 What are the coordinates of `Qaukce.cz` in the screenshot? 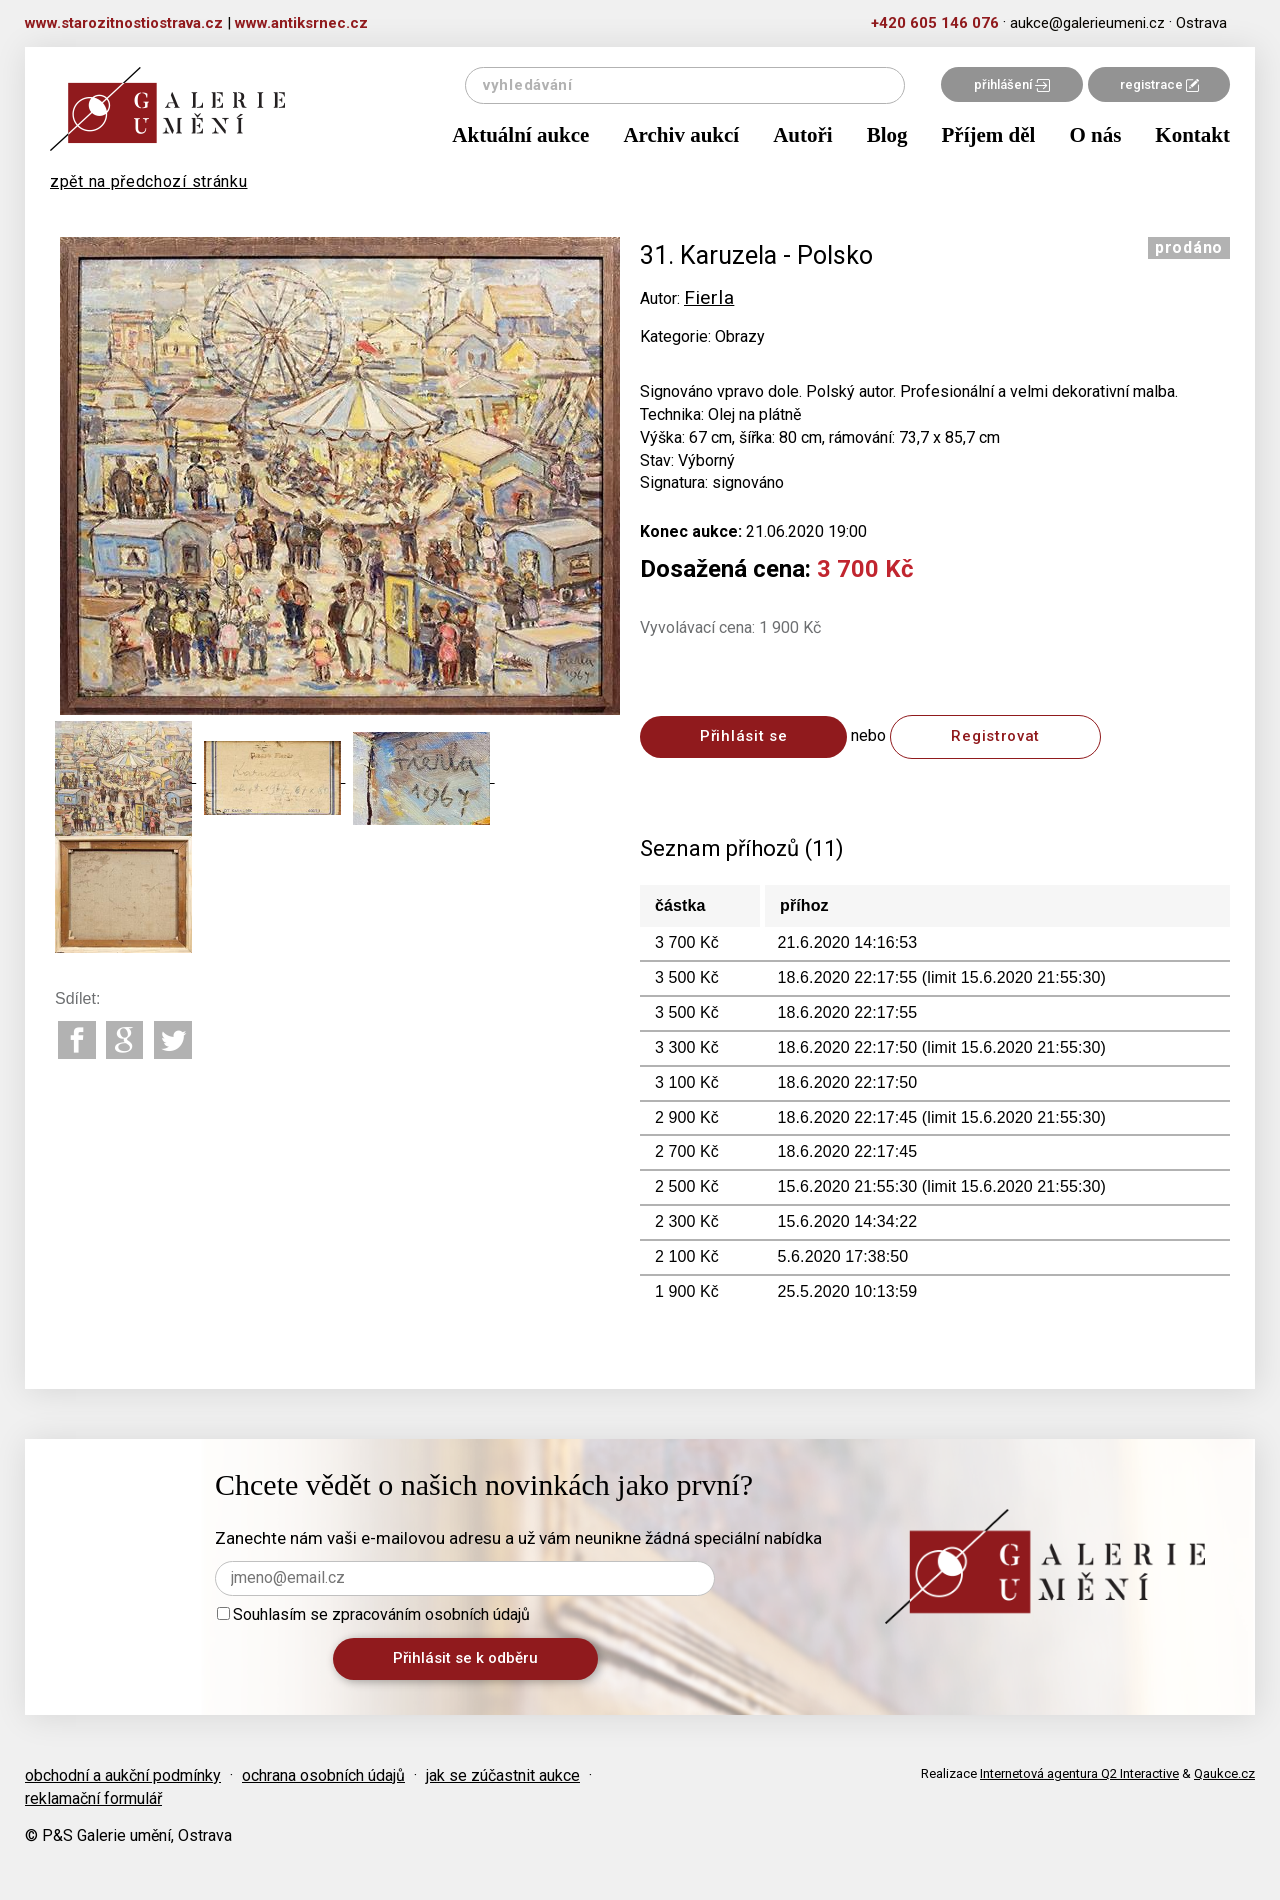 It's located at (1224, 1773).